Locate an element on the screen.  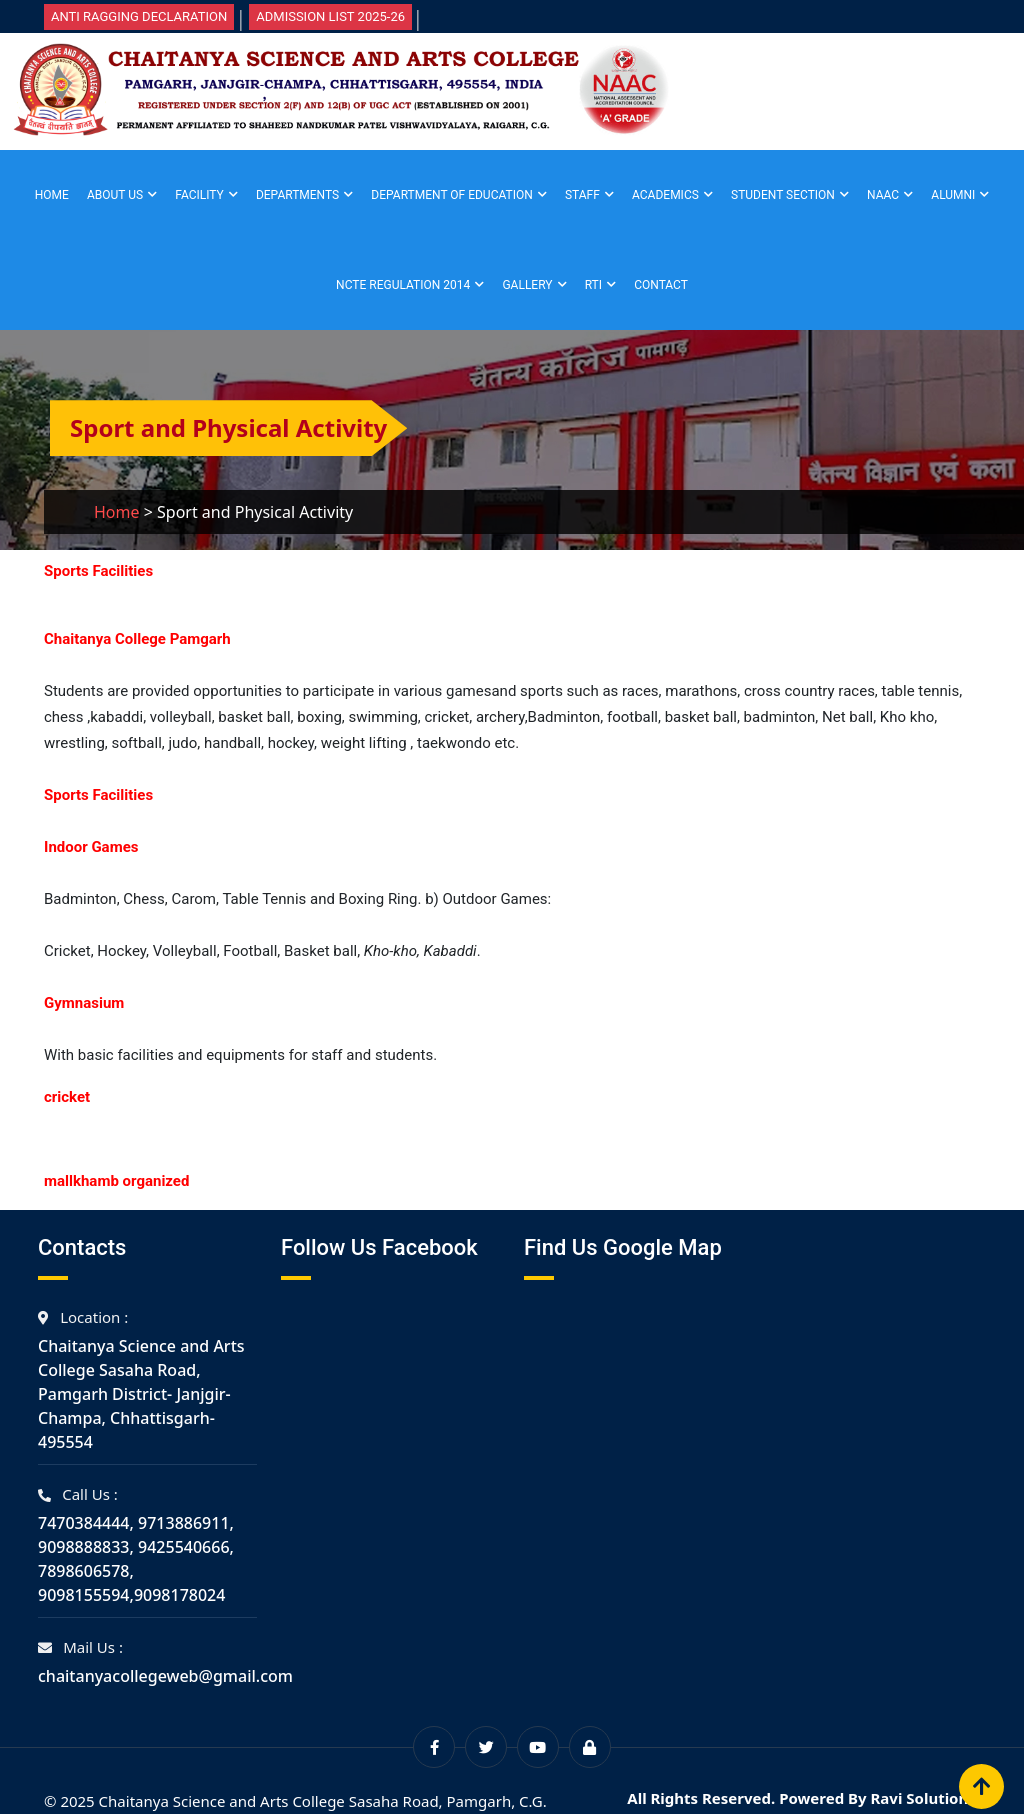
Contact is located at coordinates (661, 285).